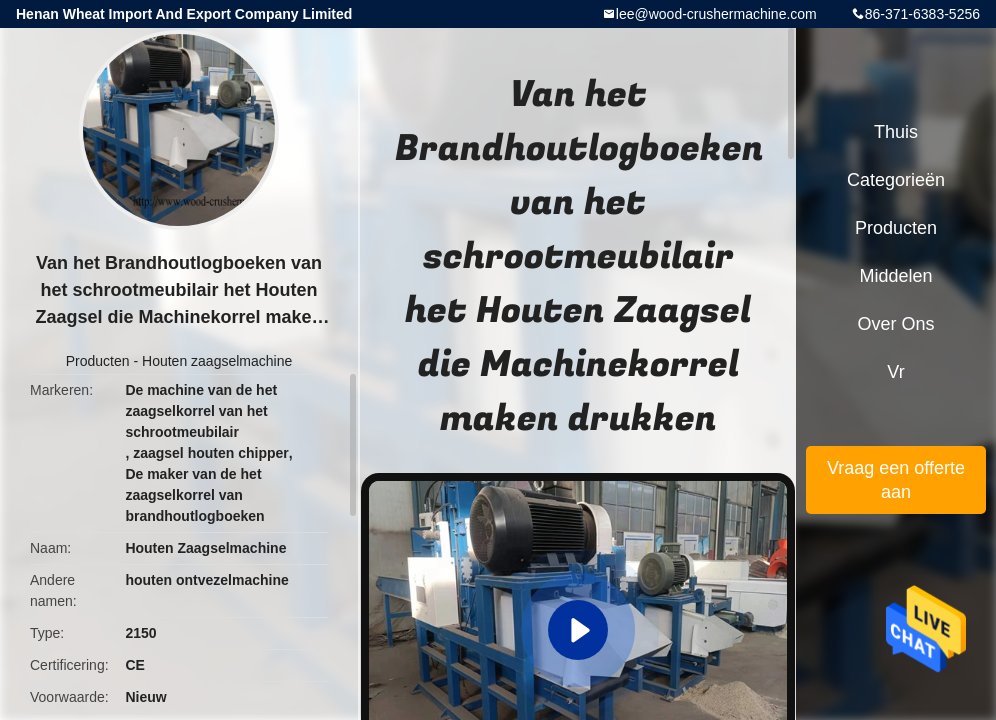  Describe the element at coordinates (895, 372) in the screenshot. I see `Vr` at that location.